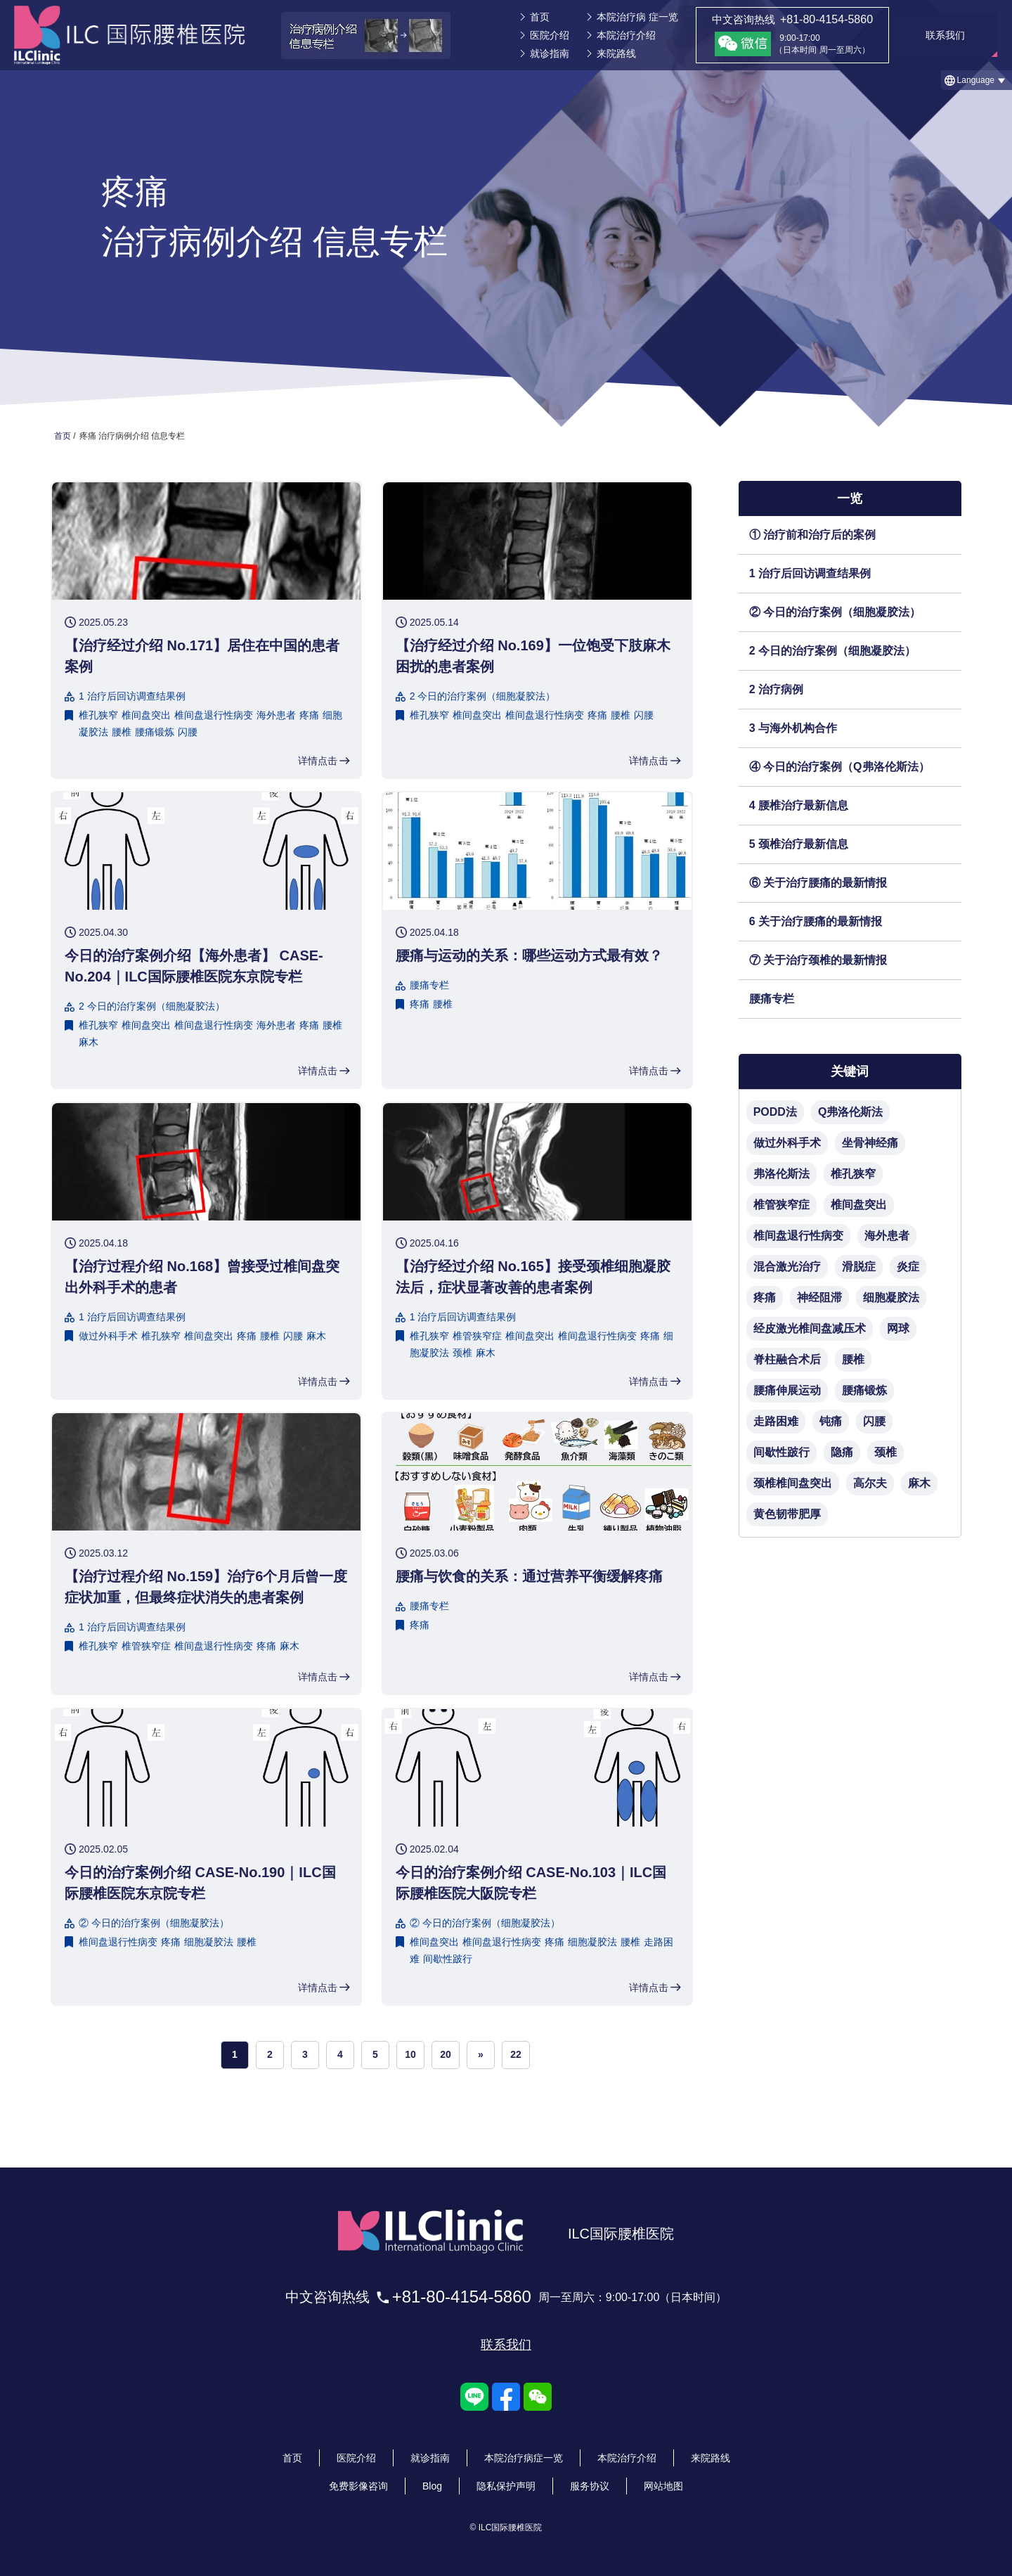 This screenshot has height=2576, width=1012. What do you see at coordinates (481, 2054) in the screenshot?
I see `» [次のページ]` at bounding box center [481, 2054].